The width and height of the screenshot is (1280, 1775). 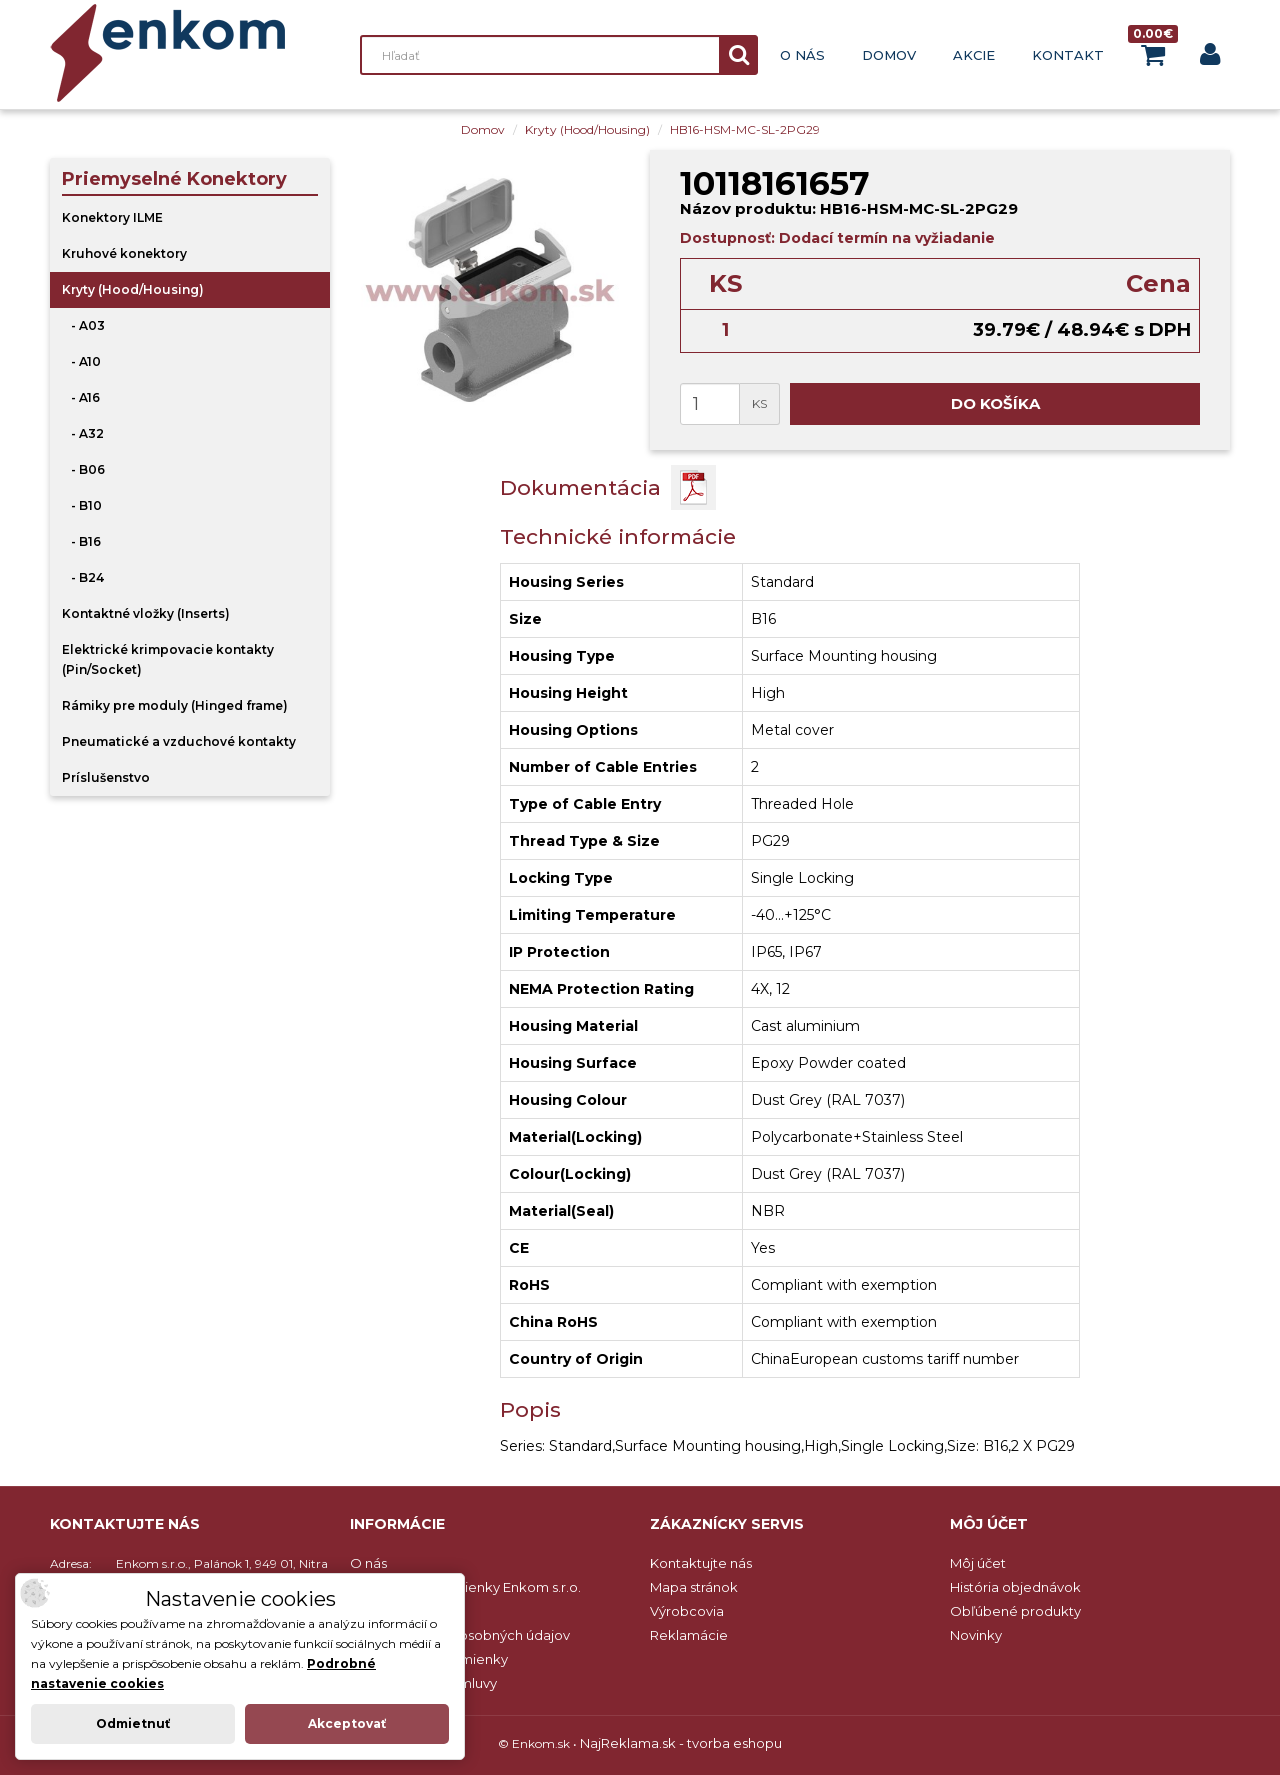 What do you see at coordinates (1068, 55) in the screenshot?
I see `Kontakt` at bounding box center [1068, 55].